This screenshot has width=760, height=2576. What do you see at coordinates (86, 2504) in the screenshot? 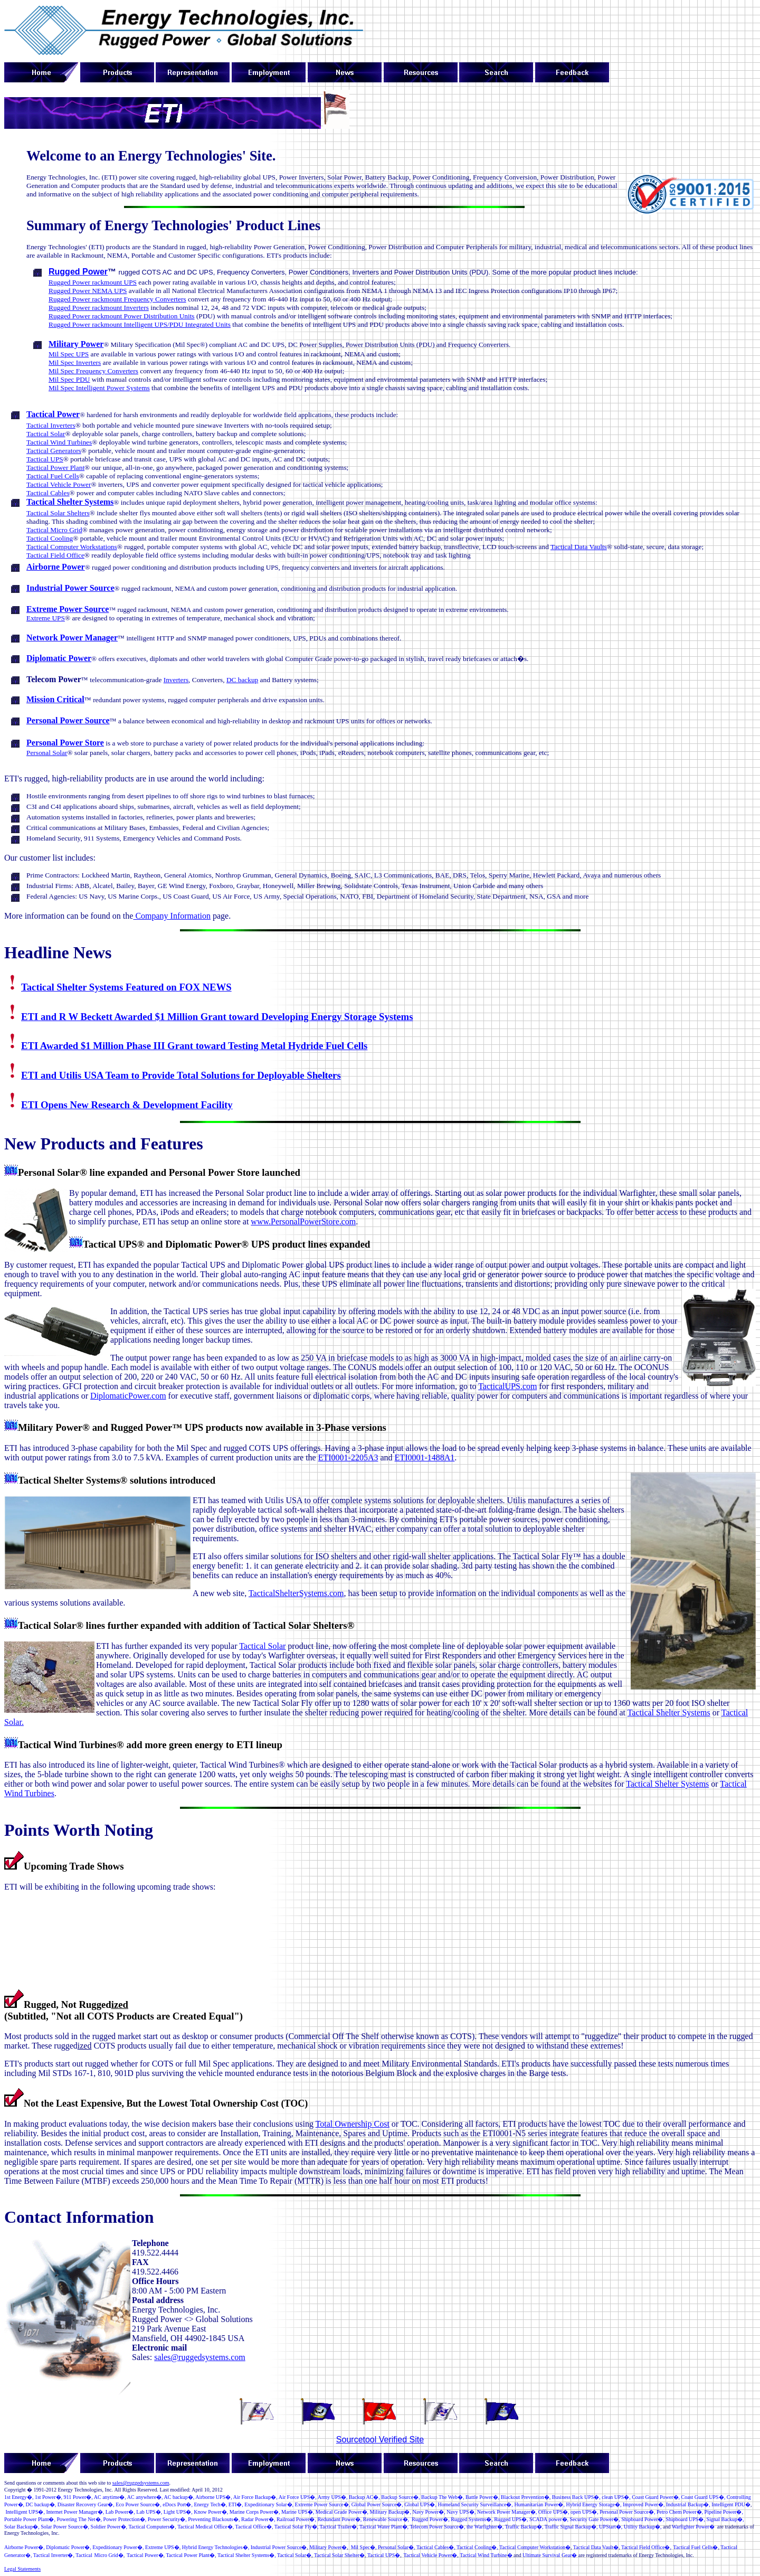
I see `Disaster Recovery Gear�,` at bounding box center [86, 2504].